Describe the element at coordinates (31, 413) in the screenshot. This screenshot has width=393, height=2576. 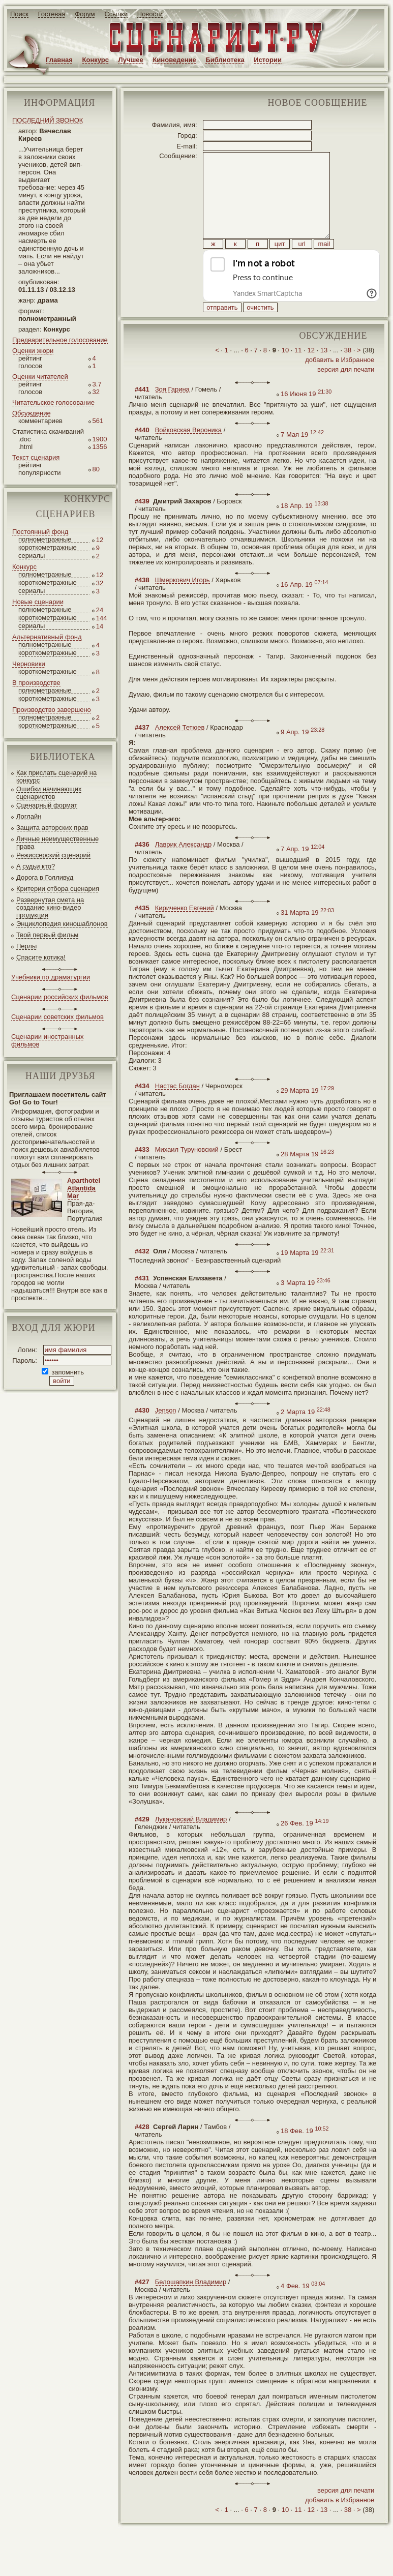
I see `Обсуждение` at that location.